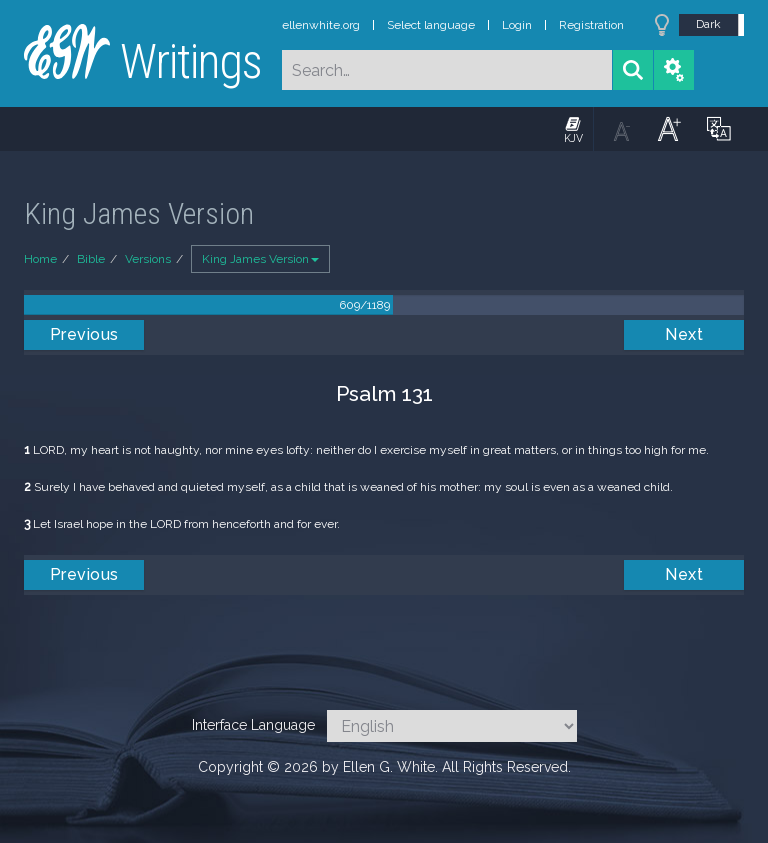 The image size is (768, 843). What do you see at coordinates (684, 334) in the screenshot?
I see `Next` at bounding box center [684, 334].